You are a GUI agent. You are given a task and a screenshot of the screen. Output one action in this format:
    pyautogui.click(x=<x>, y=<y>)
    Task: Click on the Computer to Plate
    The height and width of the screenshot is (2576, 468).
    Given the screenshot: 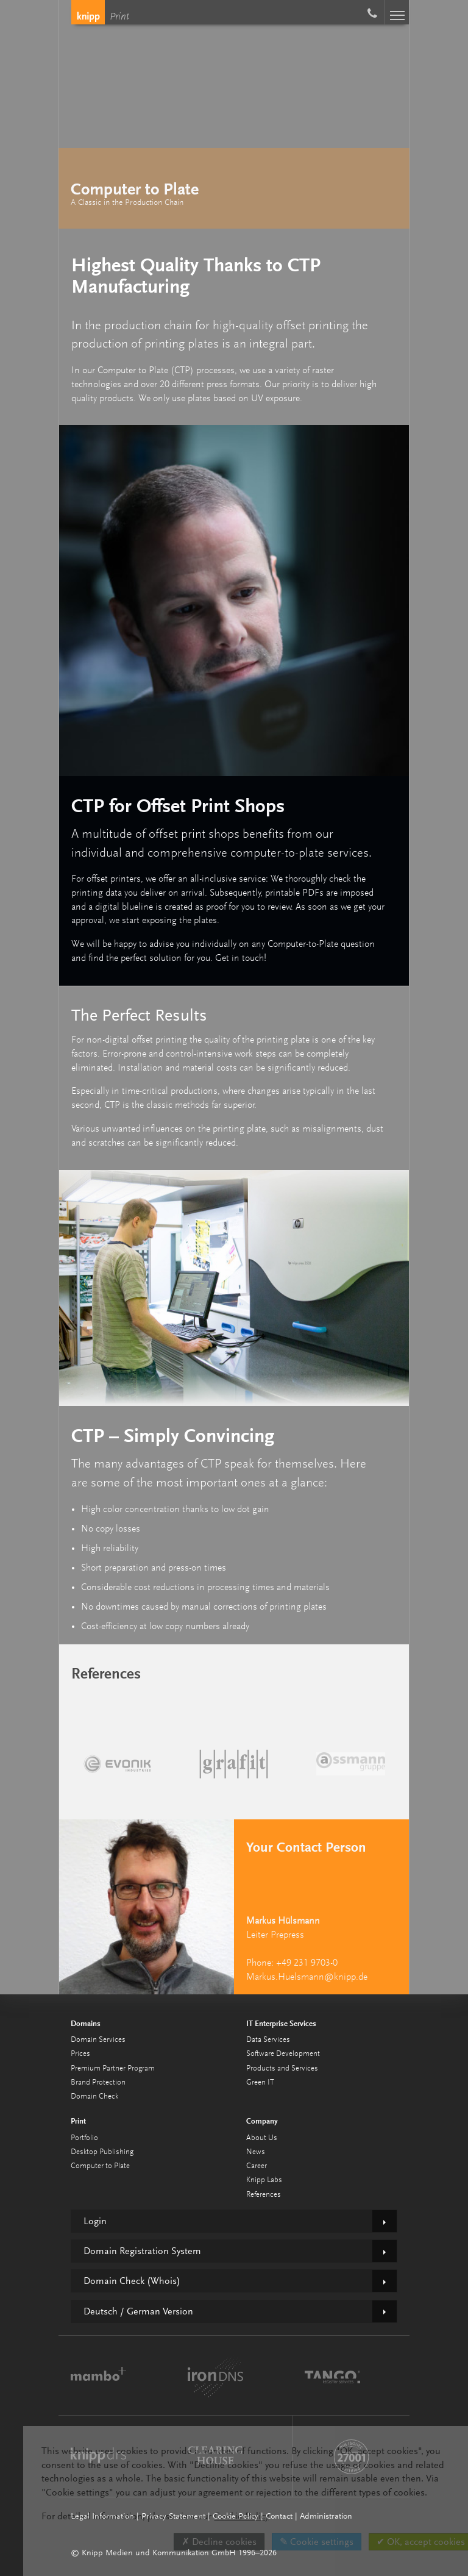 What is the action you would take?
    pyautogui.click(x=100, y=2166)
    